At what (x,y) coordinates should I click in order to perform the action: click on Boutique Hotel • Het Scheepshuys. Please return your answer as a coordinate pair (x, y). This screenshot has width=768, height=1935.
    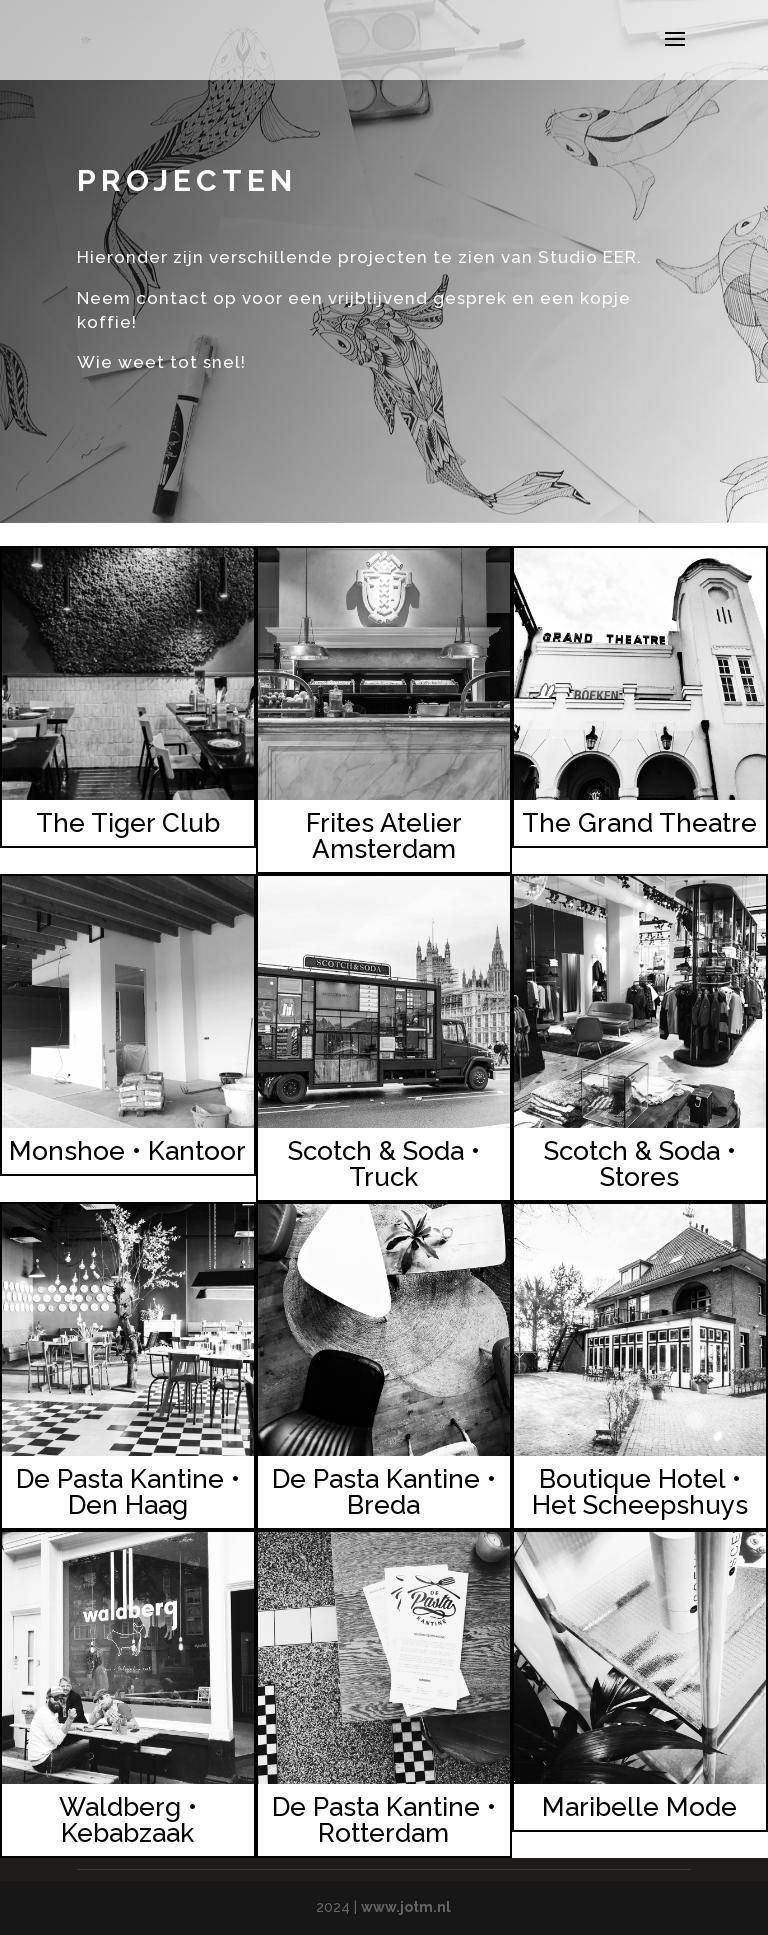
    Looking at the image, I should click on (640, 1492).